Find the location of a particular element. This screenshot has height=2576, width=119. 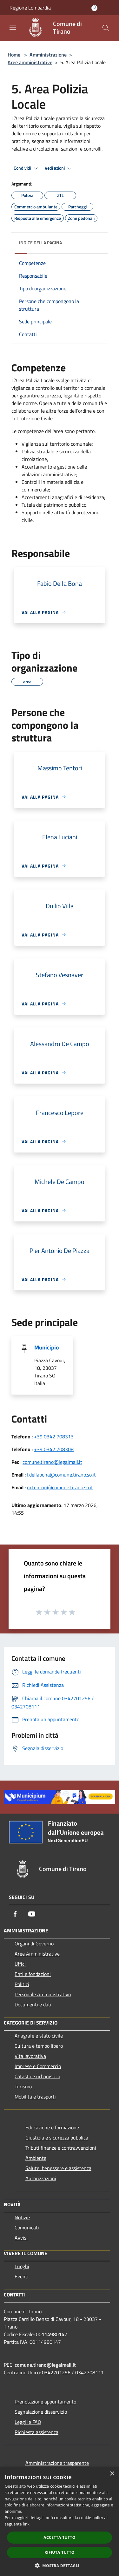

Richiesta assistenza is located at coordinates (36, 2432).